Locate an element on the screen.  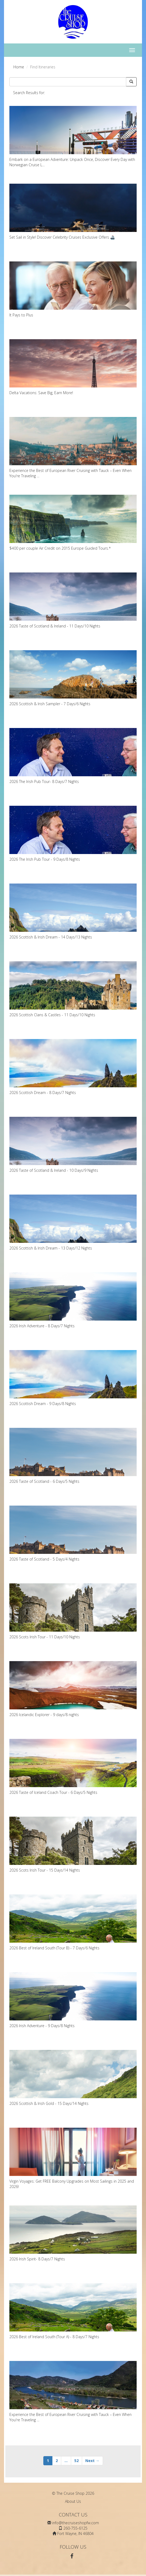
2026 The Irish Pub Tour- 8 Days/7 Nights is located at coordinates (73, 756).